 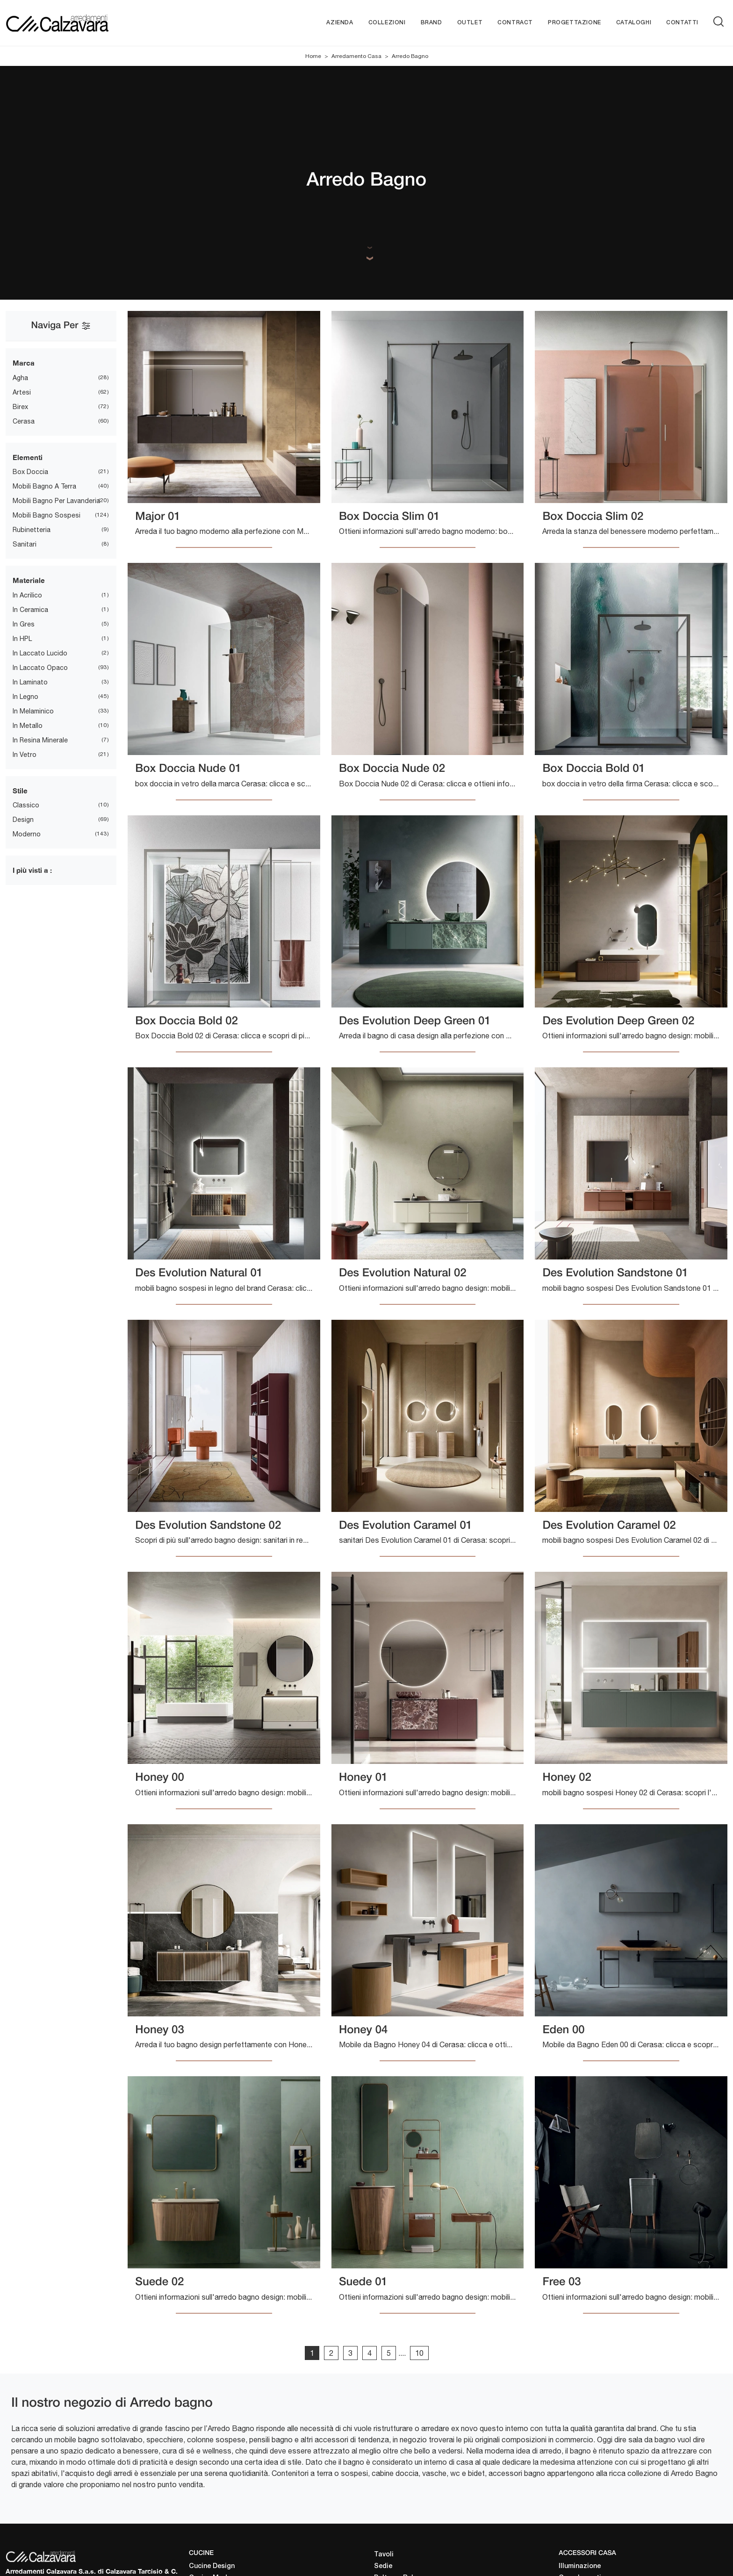 What do you see at coordinates (313, 56) in the screenshot?
I see `Home` at bounding box center [313, 56].